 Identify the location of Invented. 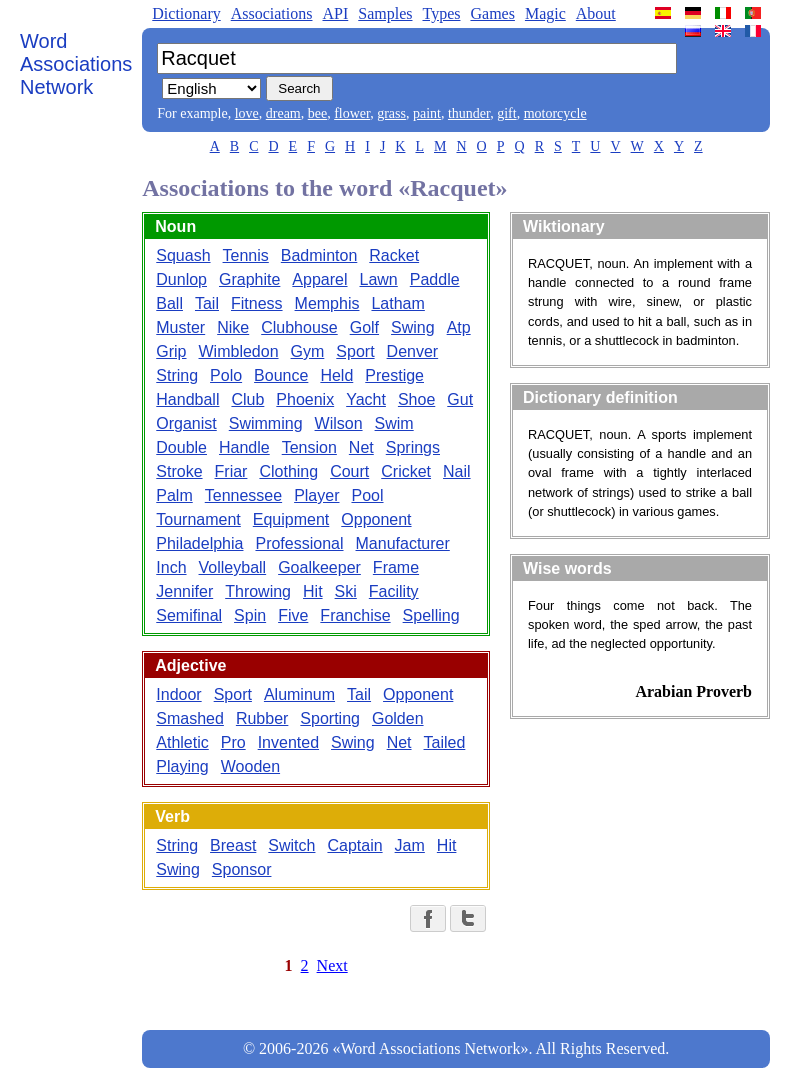
(288, 742).